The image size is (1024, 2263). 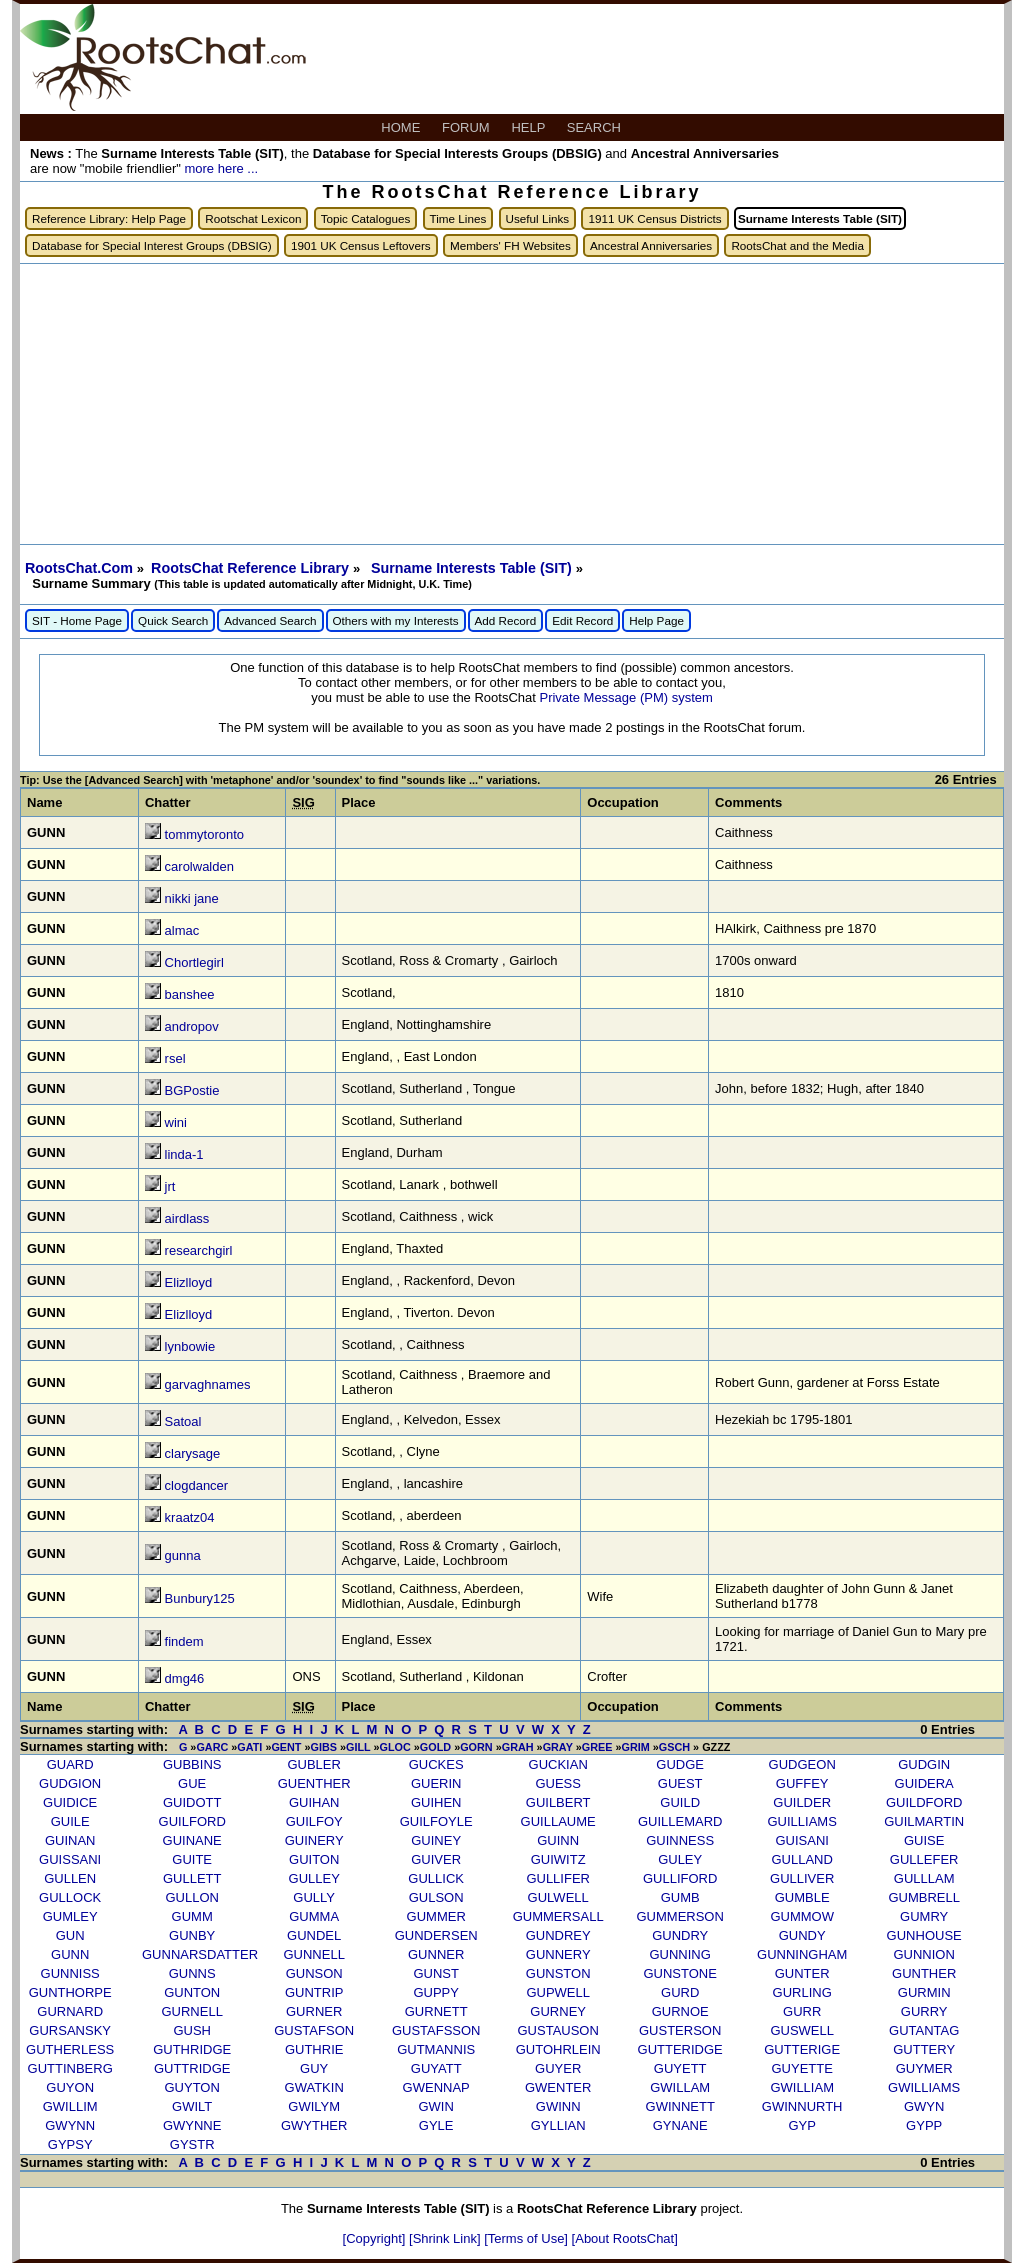 I want to click on GULEY, so click(x=680, y=1859).